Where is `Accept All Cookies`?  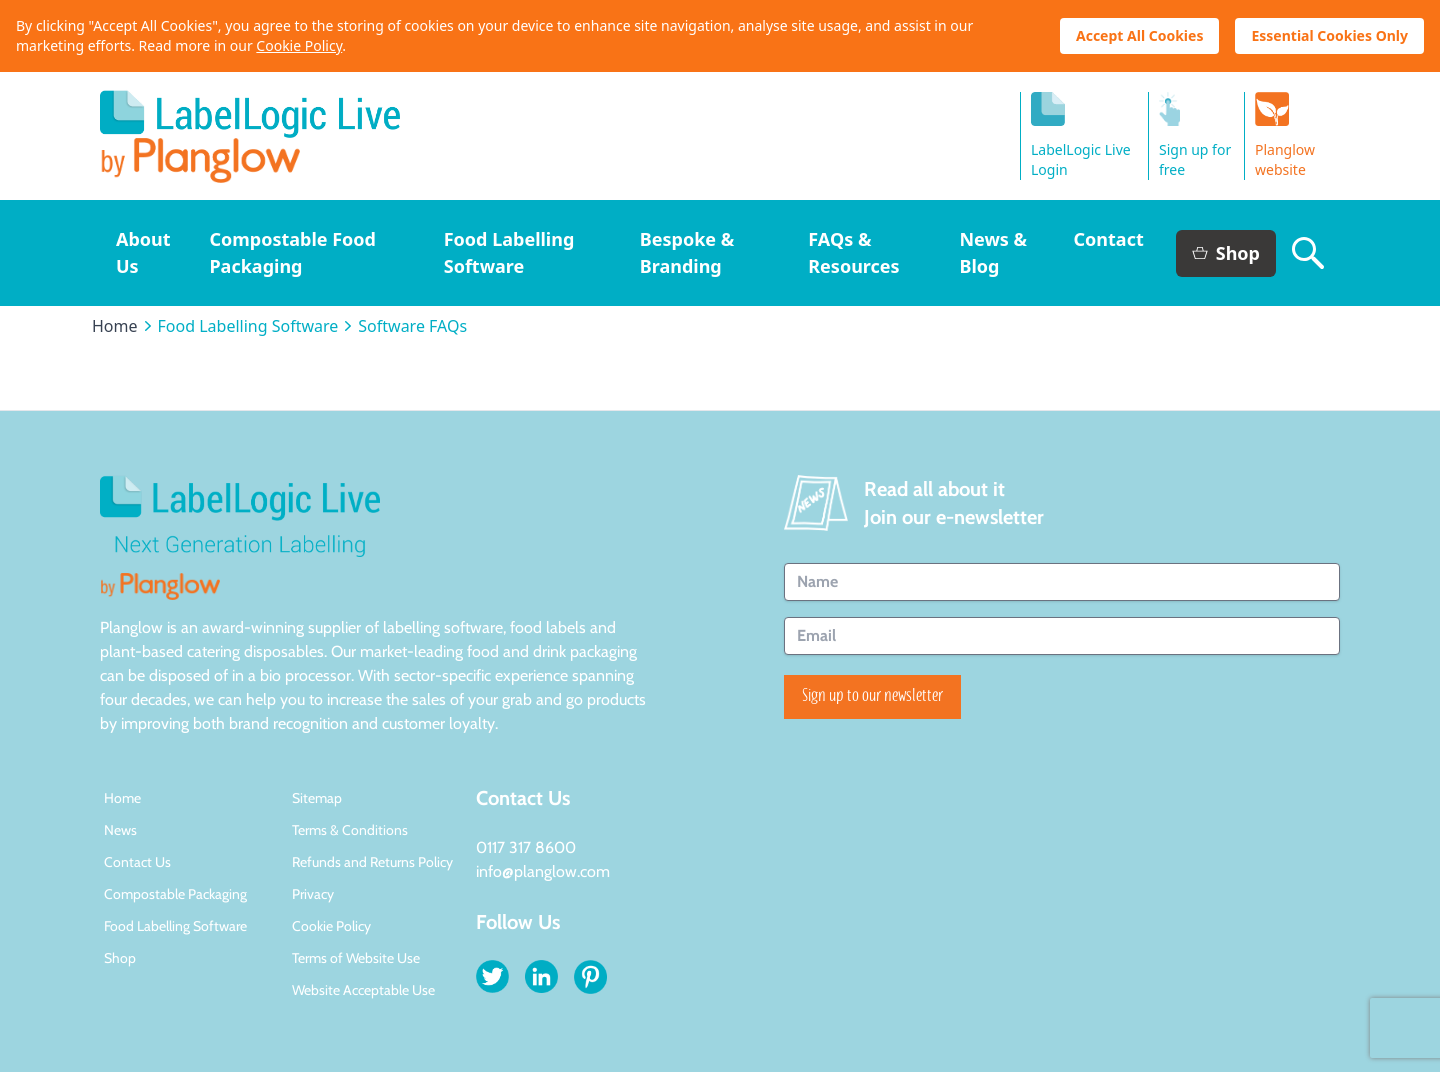 Accept All Cookies is located at coordinates (1139, 35).